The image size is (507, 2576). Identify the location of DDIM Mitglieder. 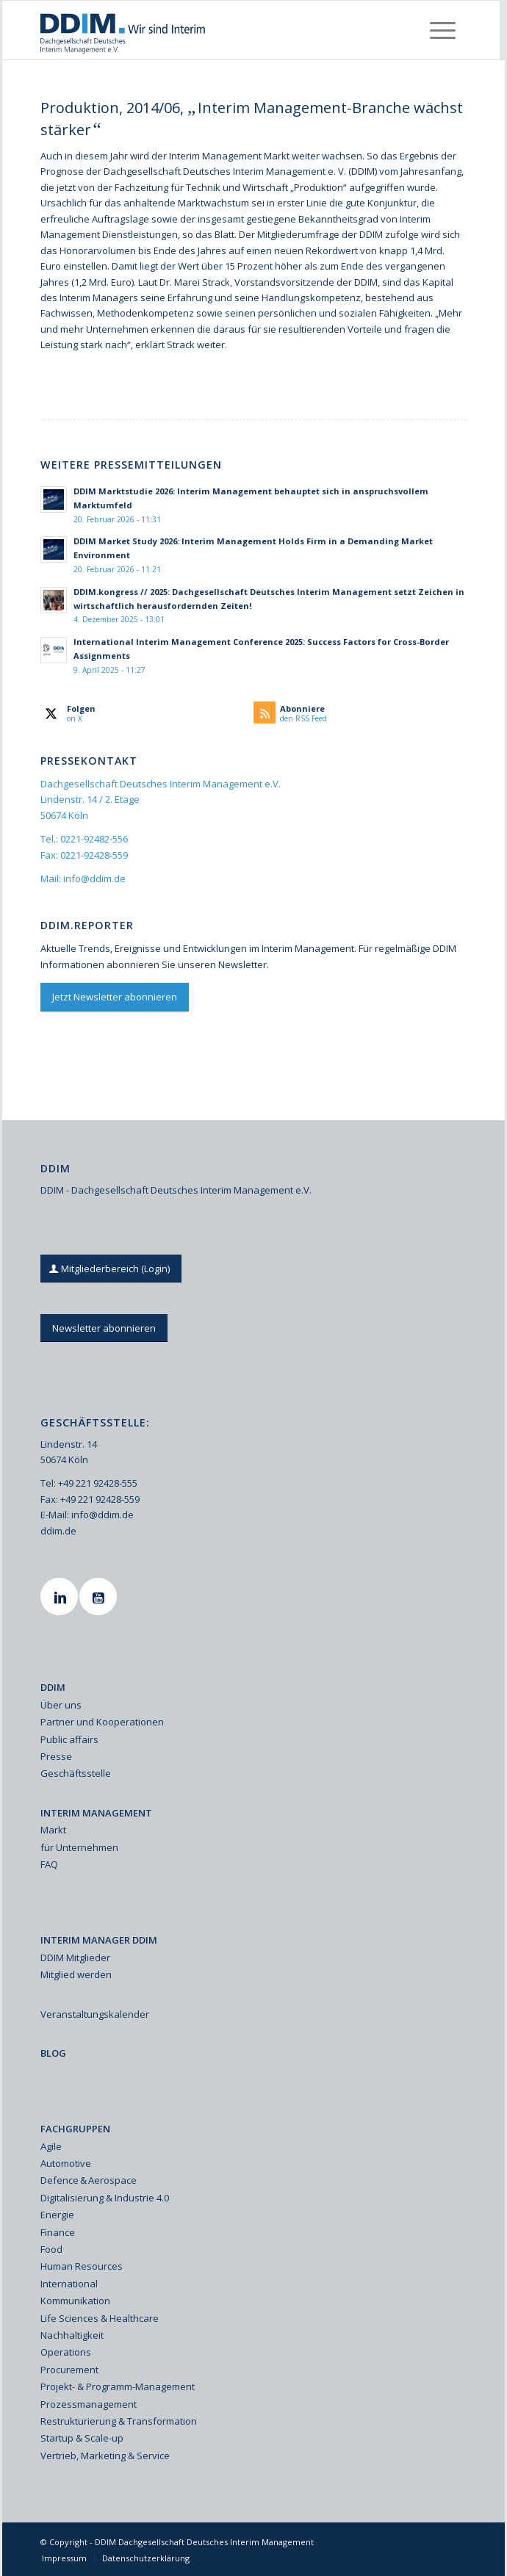
(75, 1957).